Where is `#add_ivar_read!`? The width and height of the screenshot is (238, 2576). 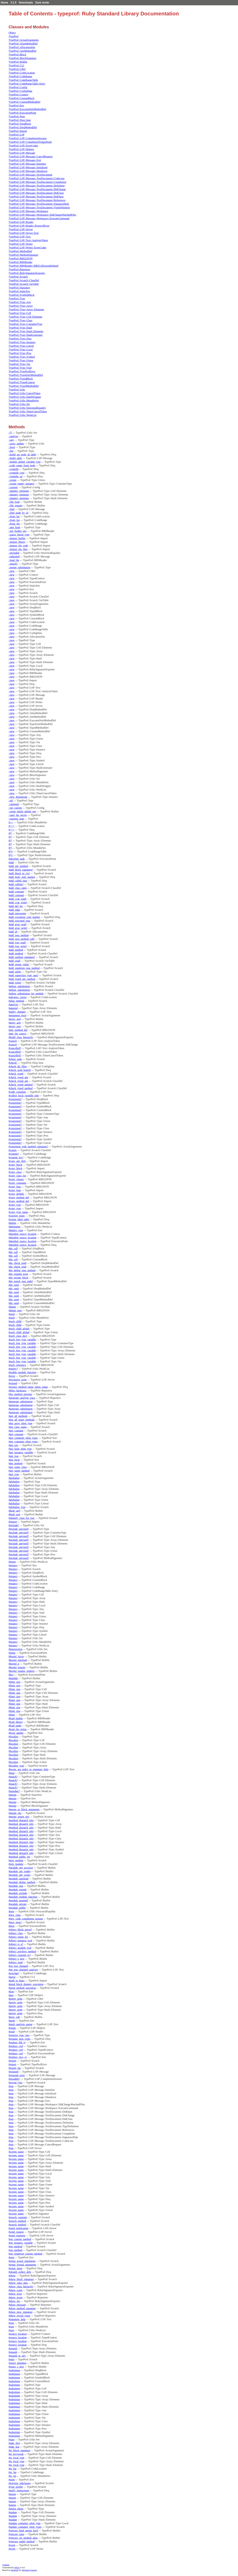
#add_ivar_read! is located at coordinates (17, 942).